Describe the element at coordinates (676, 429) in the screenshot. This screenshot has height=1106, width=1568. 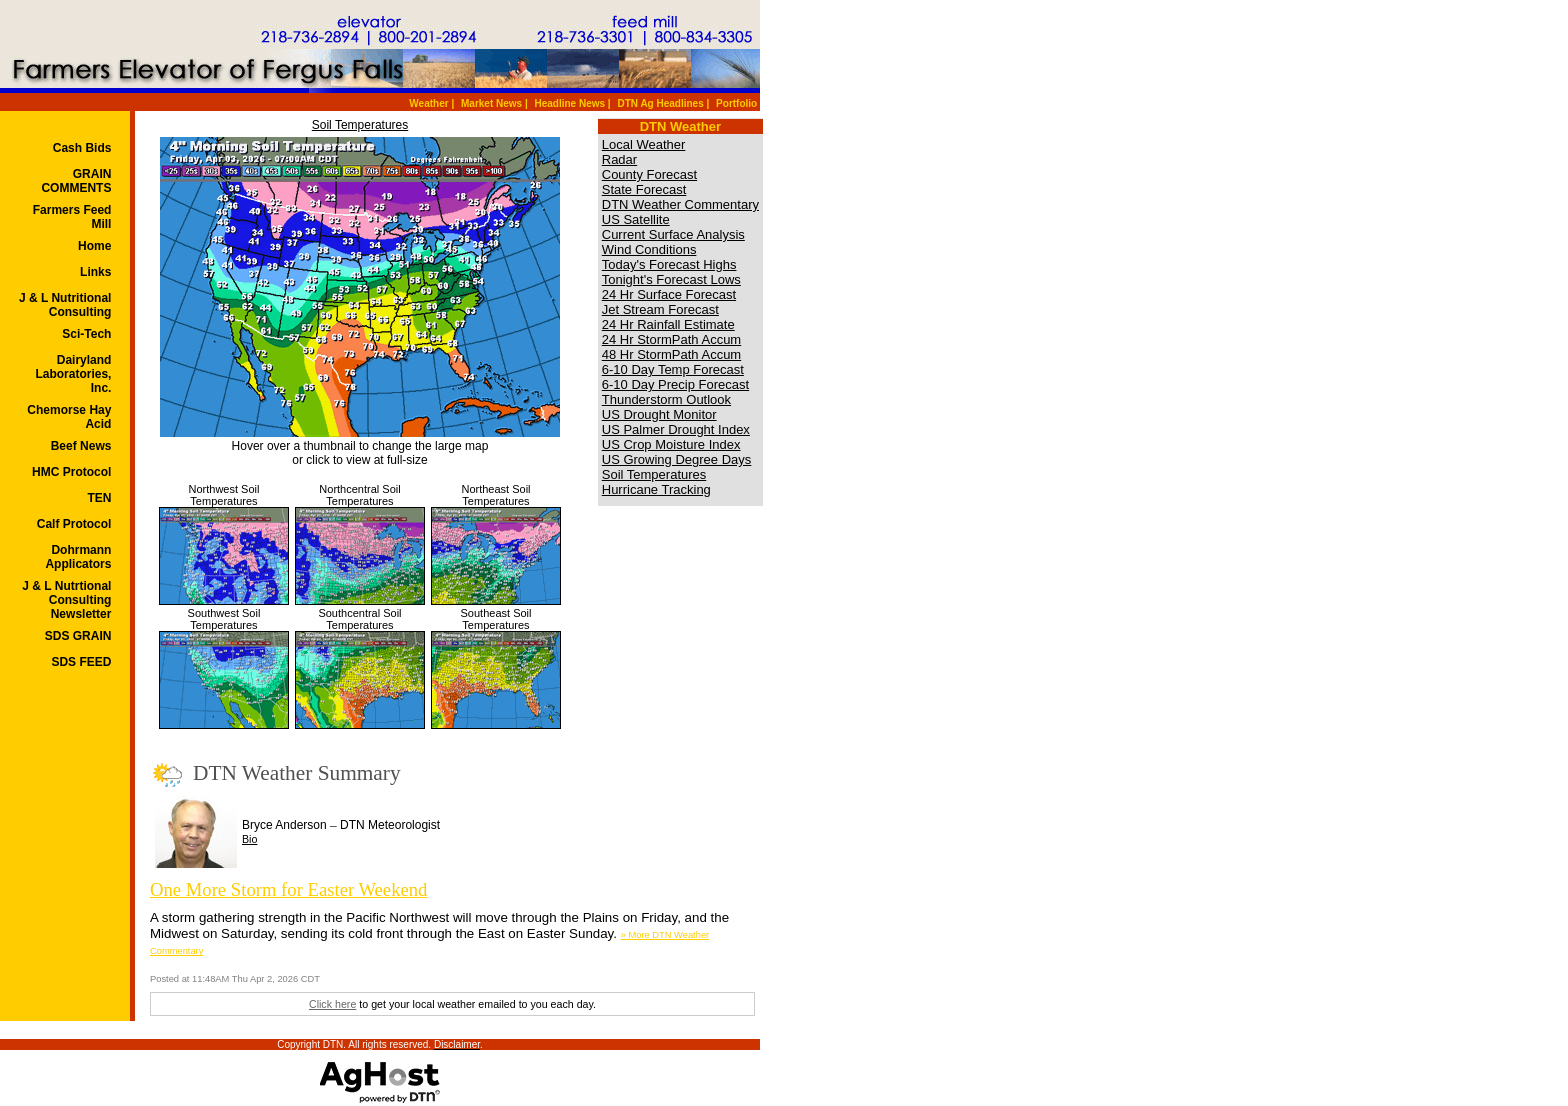
I see `US Palmer Drought Index` at that location.